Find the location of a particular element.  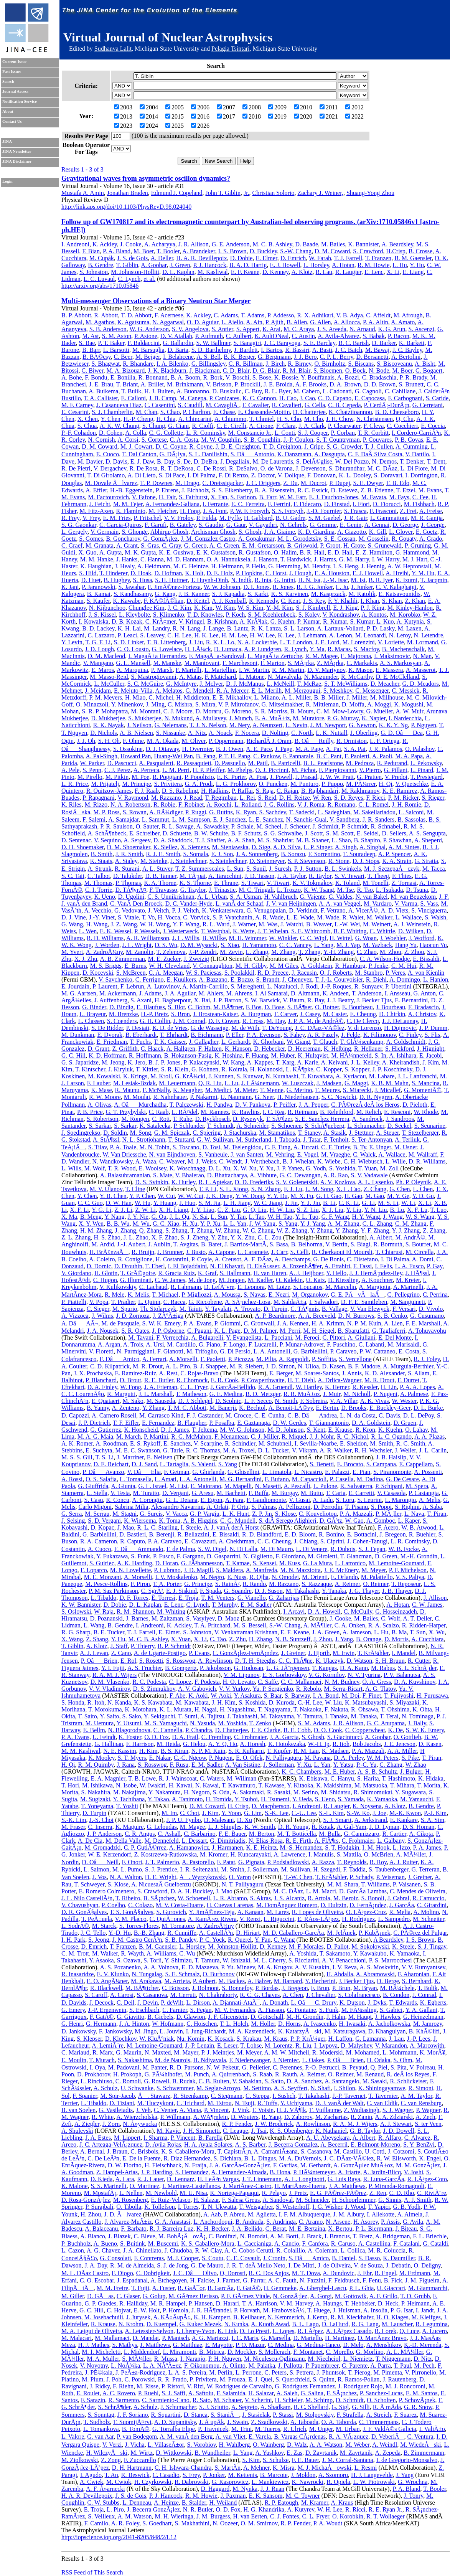

J. D. Lough is located at coordinates (99, 649).